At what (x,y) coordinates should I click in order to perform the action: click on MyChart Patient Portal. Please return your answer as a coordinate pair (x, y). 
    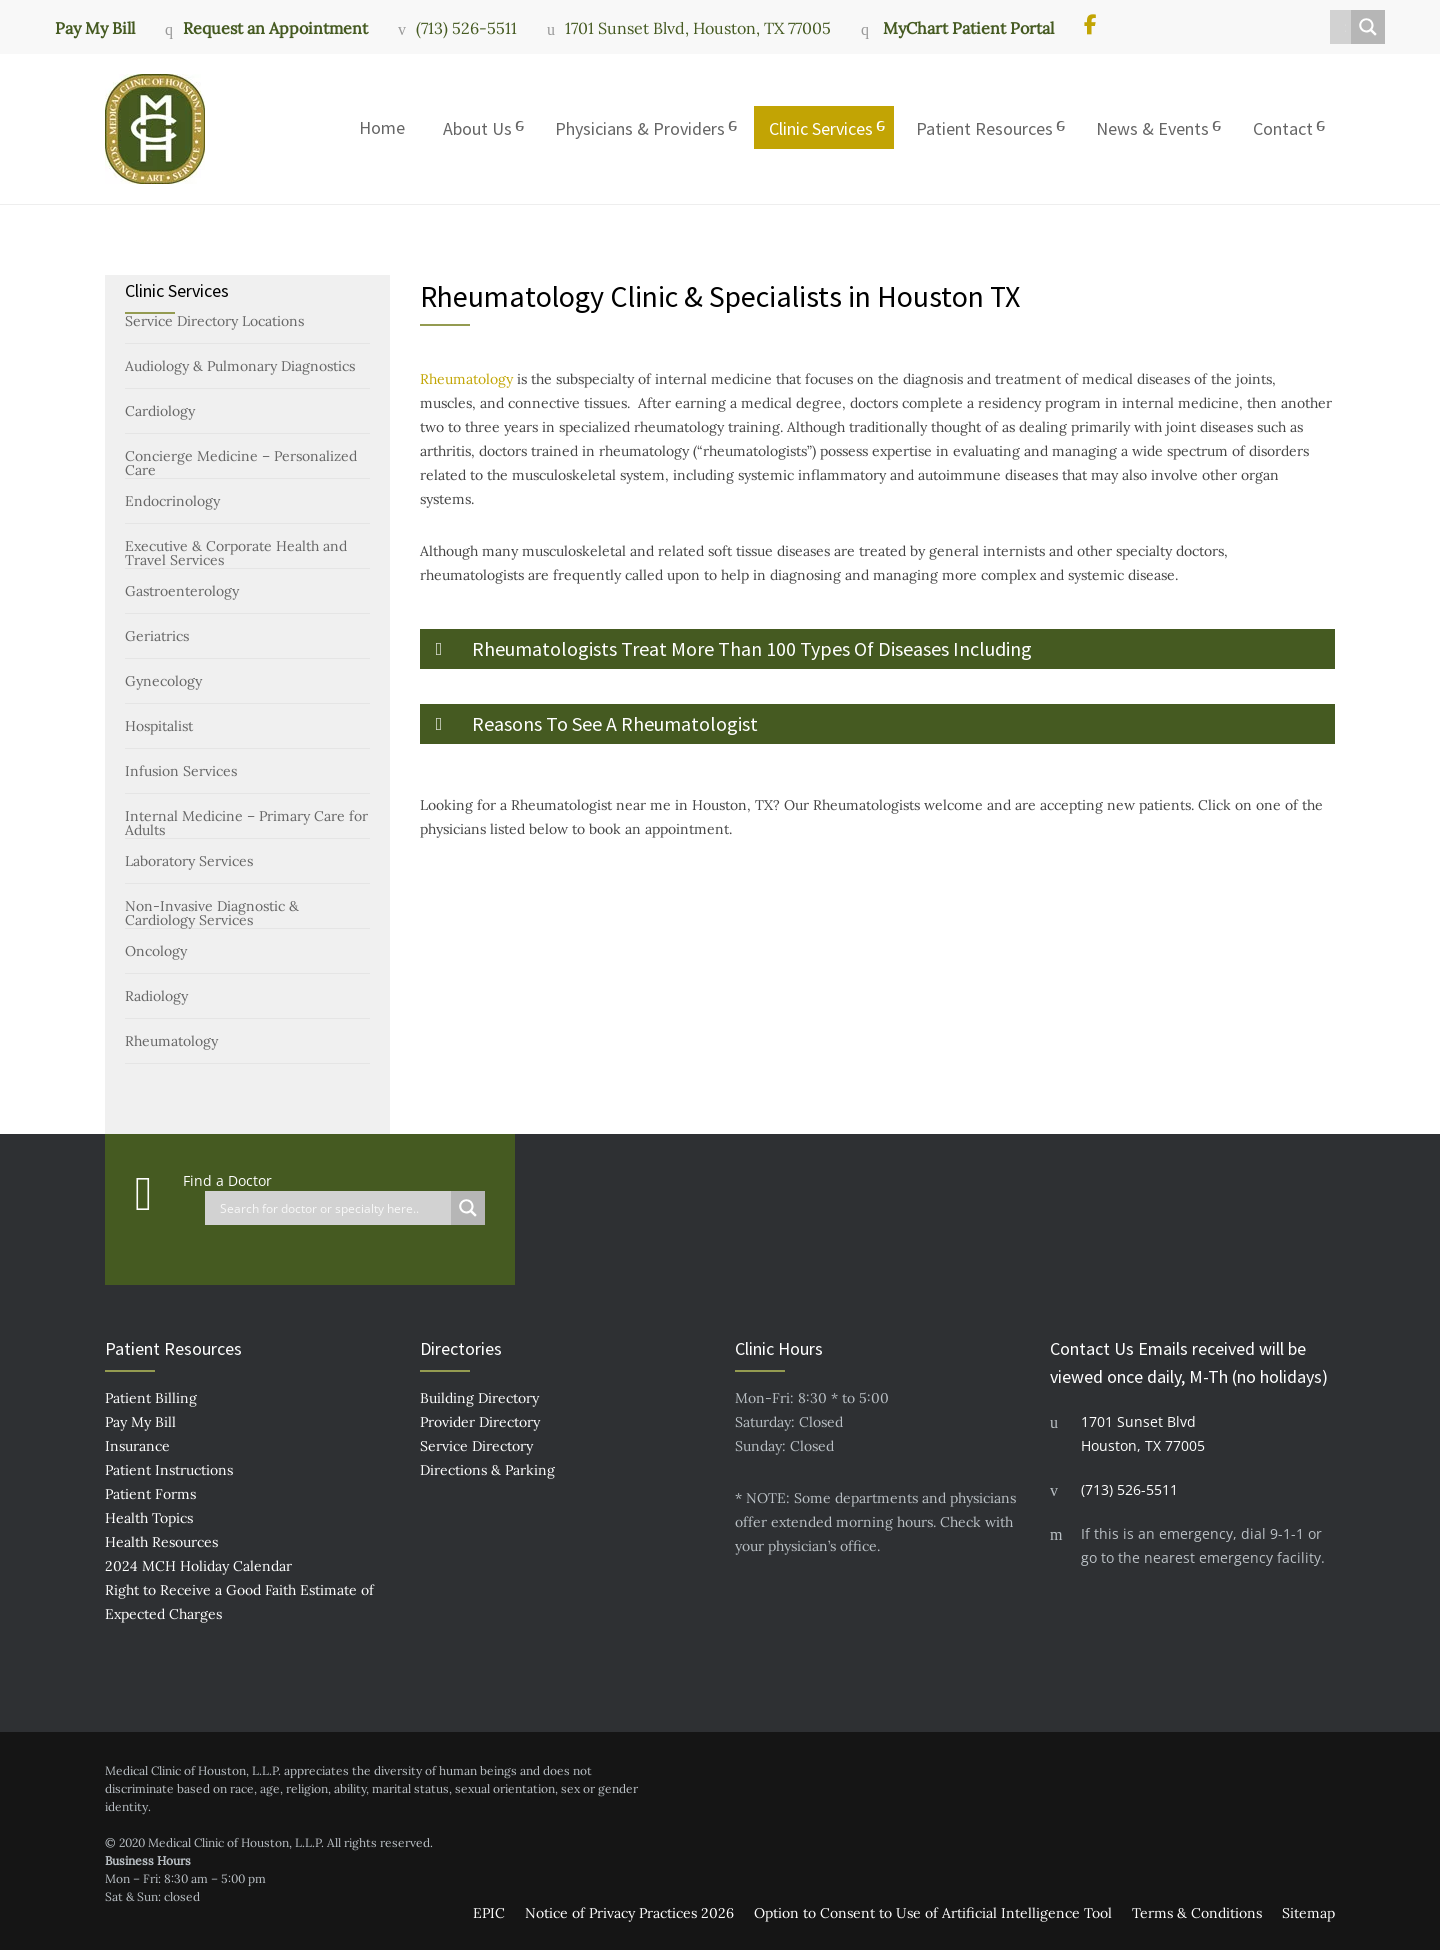
    Looking at the image, I should click on (966, 28).